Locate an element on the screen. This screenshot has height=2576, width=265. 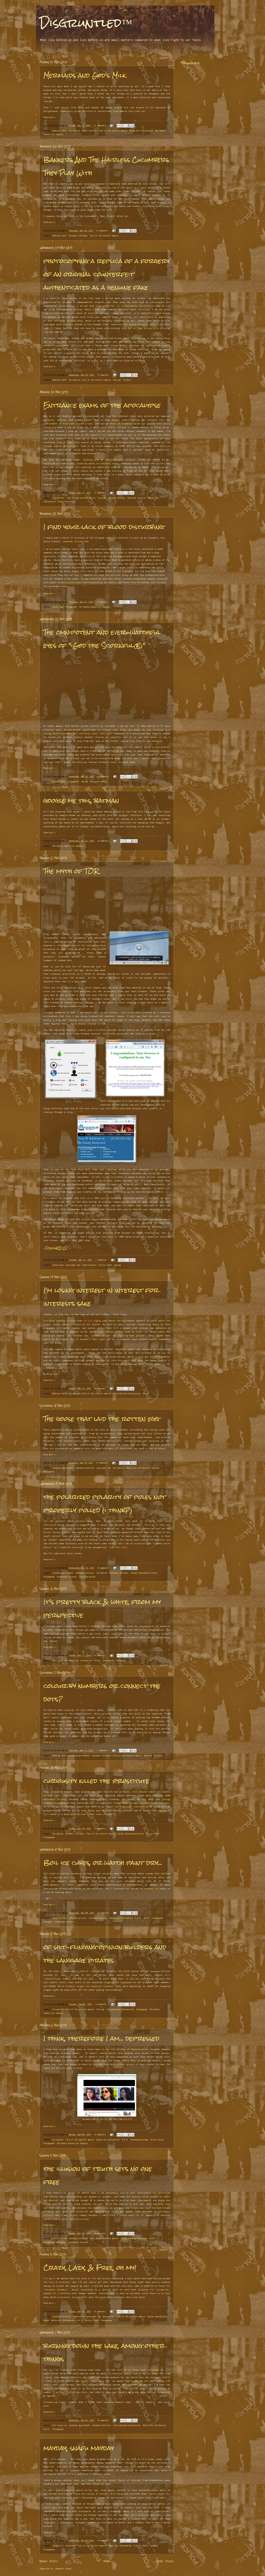
Internet Security is located at coordinates (136, 498).